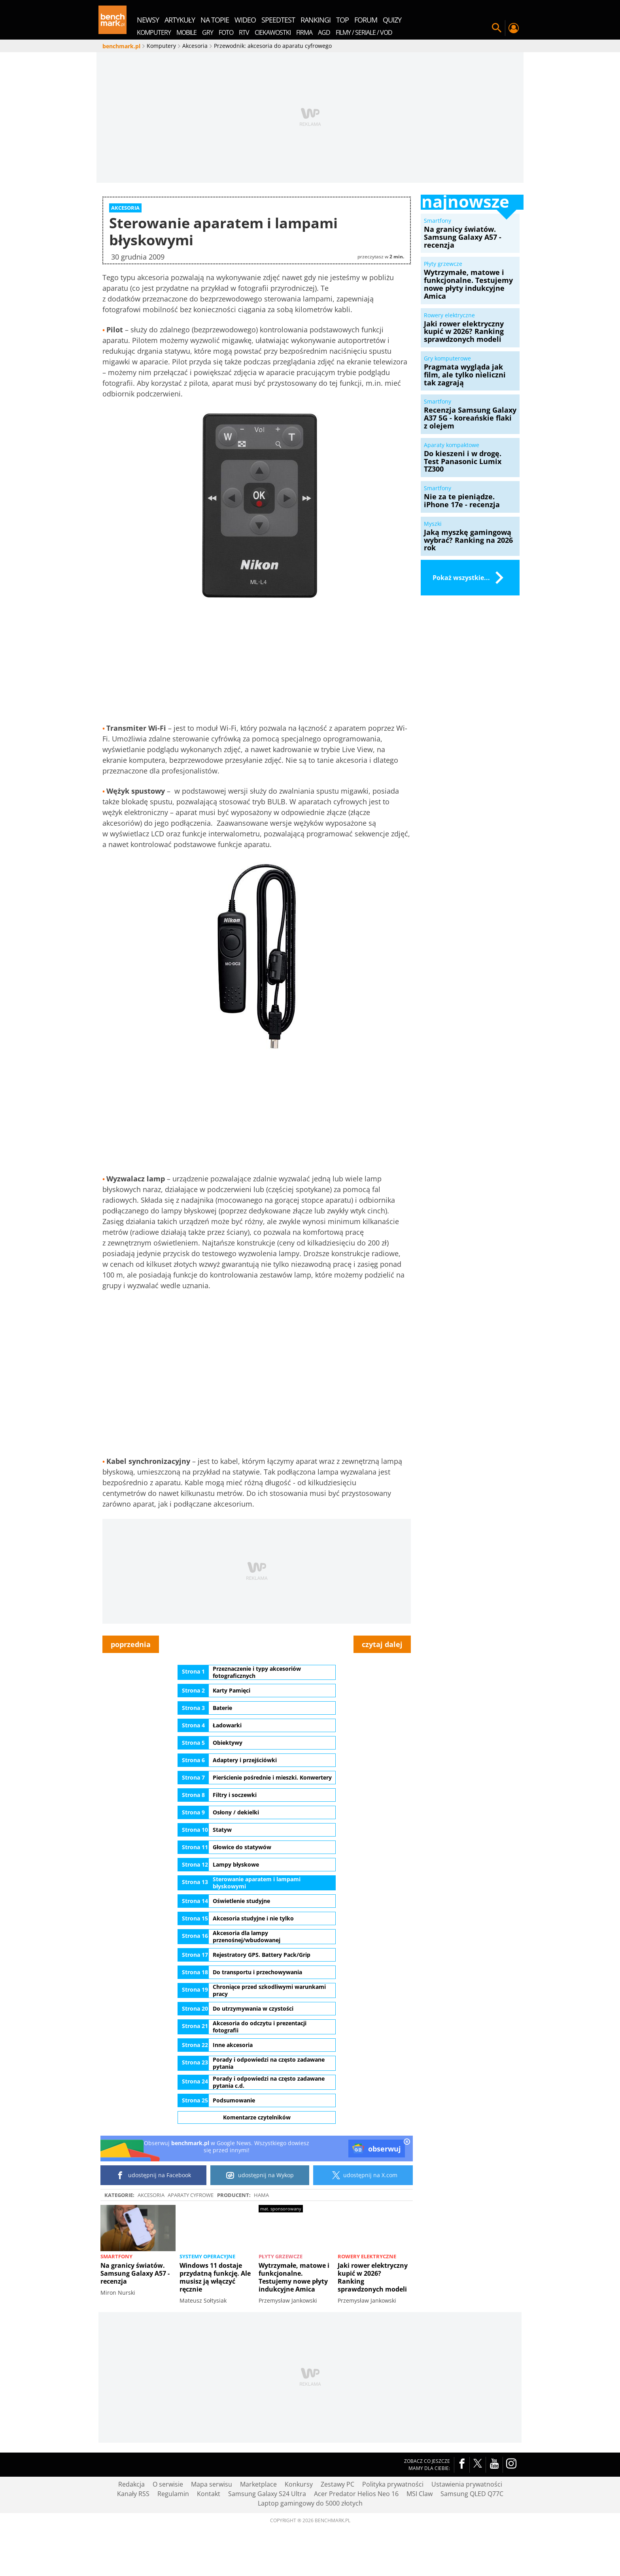 This screenshot has width=620, height=2576. Describe the element at coordinates (151, 2242) in the screenshot. I see `Akcesoria` at that location.